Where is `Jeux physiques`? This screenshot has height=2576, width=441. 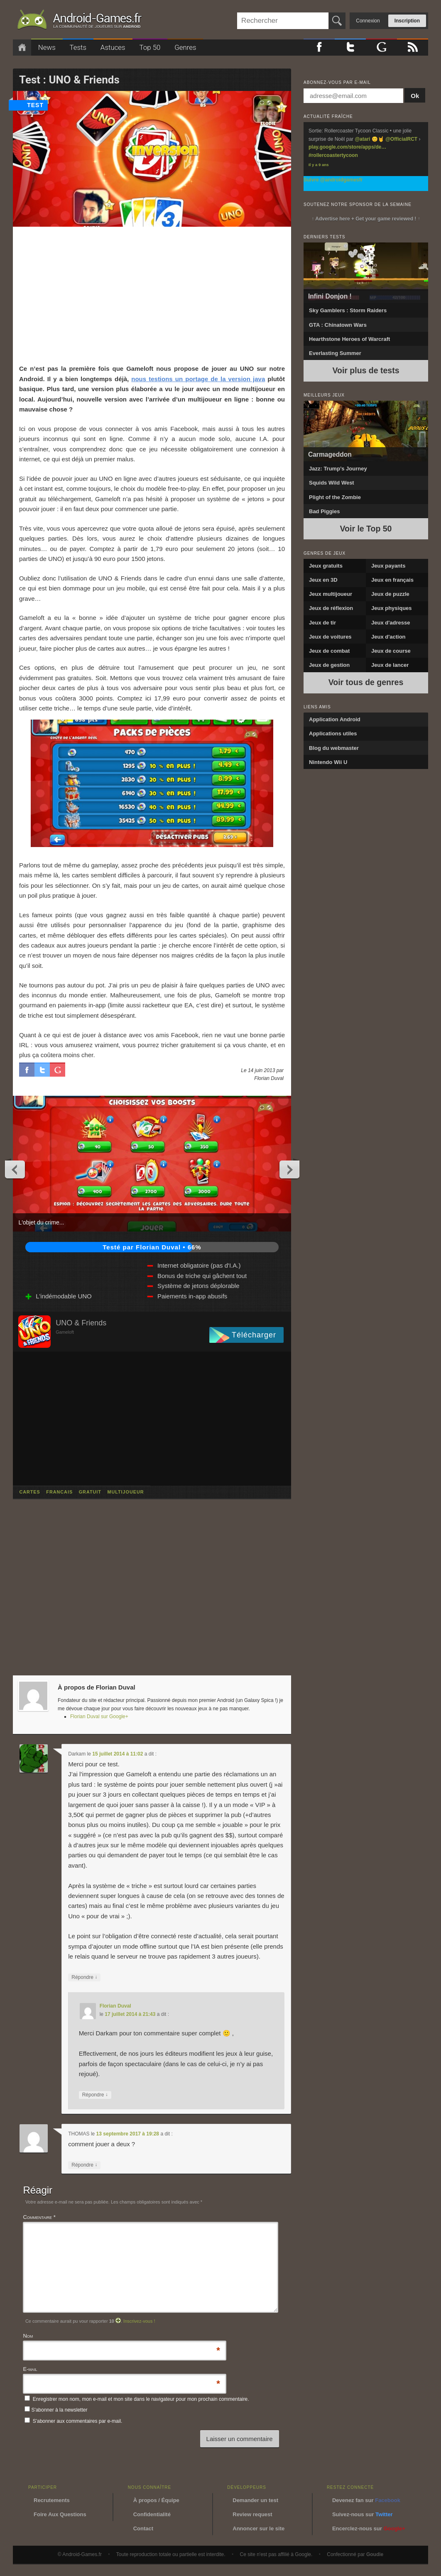
Jeux physiques is located at coordinates (391, 608).